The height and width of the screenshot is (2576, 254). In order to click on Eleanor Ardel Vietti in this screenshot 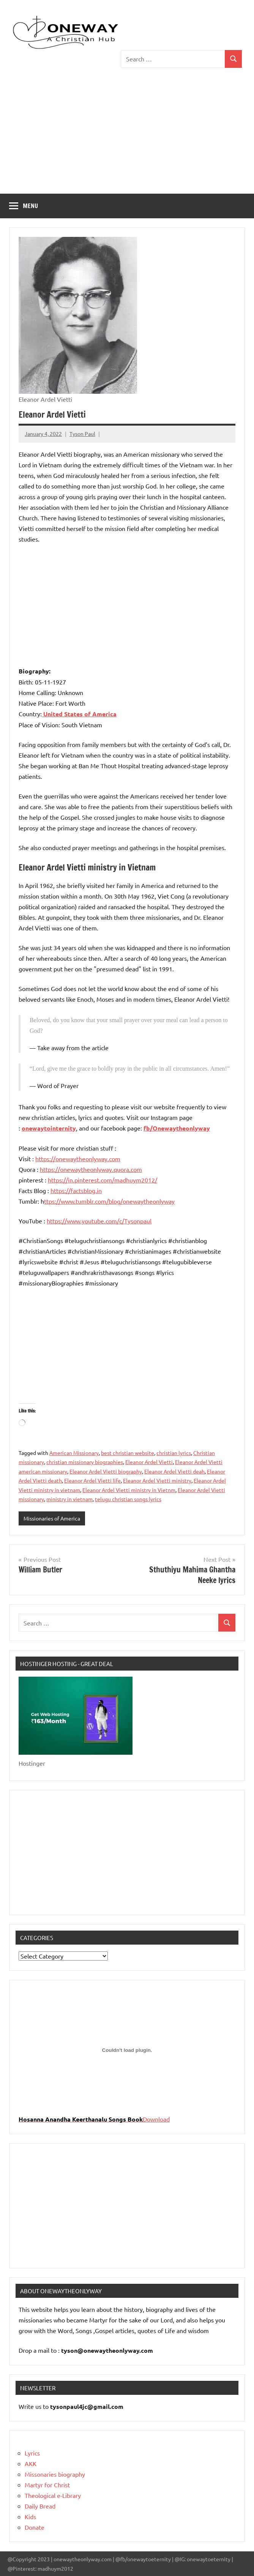, I will do `click(149, 1461)`.